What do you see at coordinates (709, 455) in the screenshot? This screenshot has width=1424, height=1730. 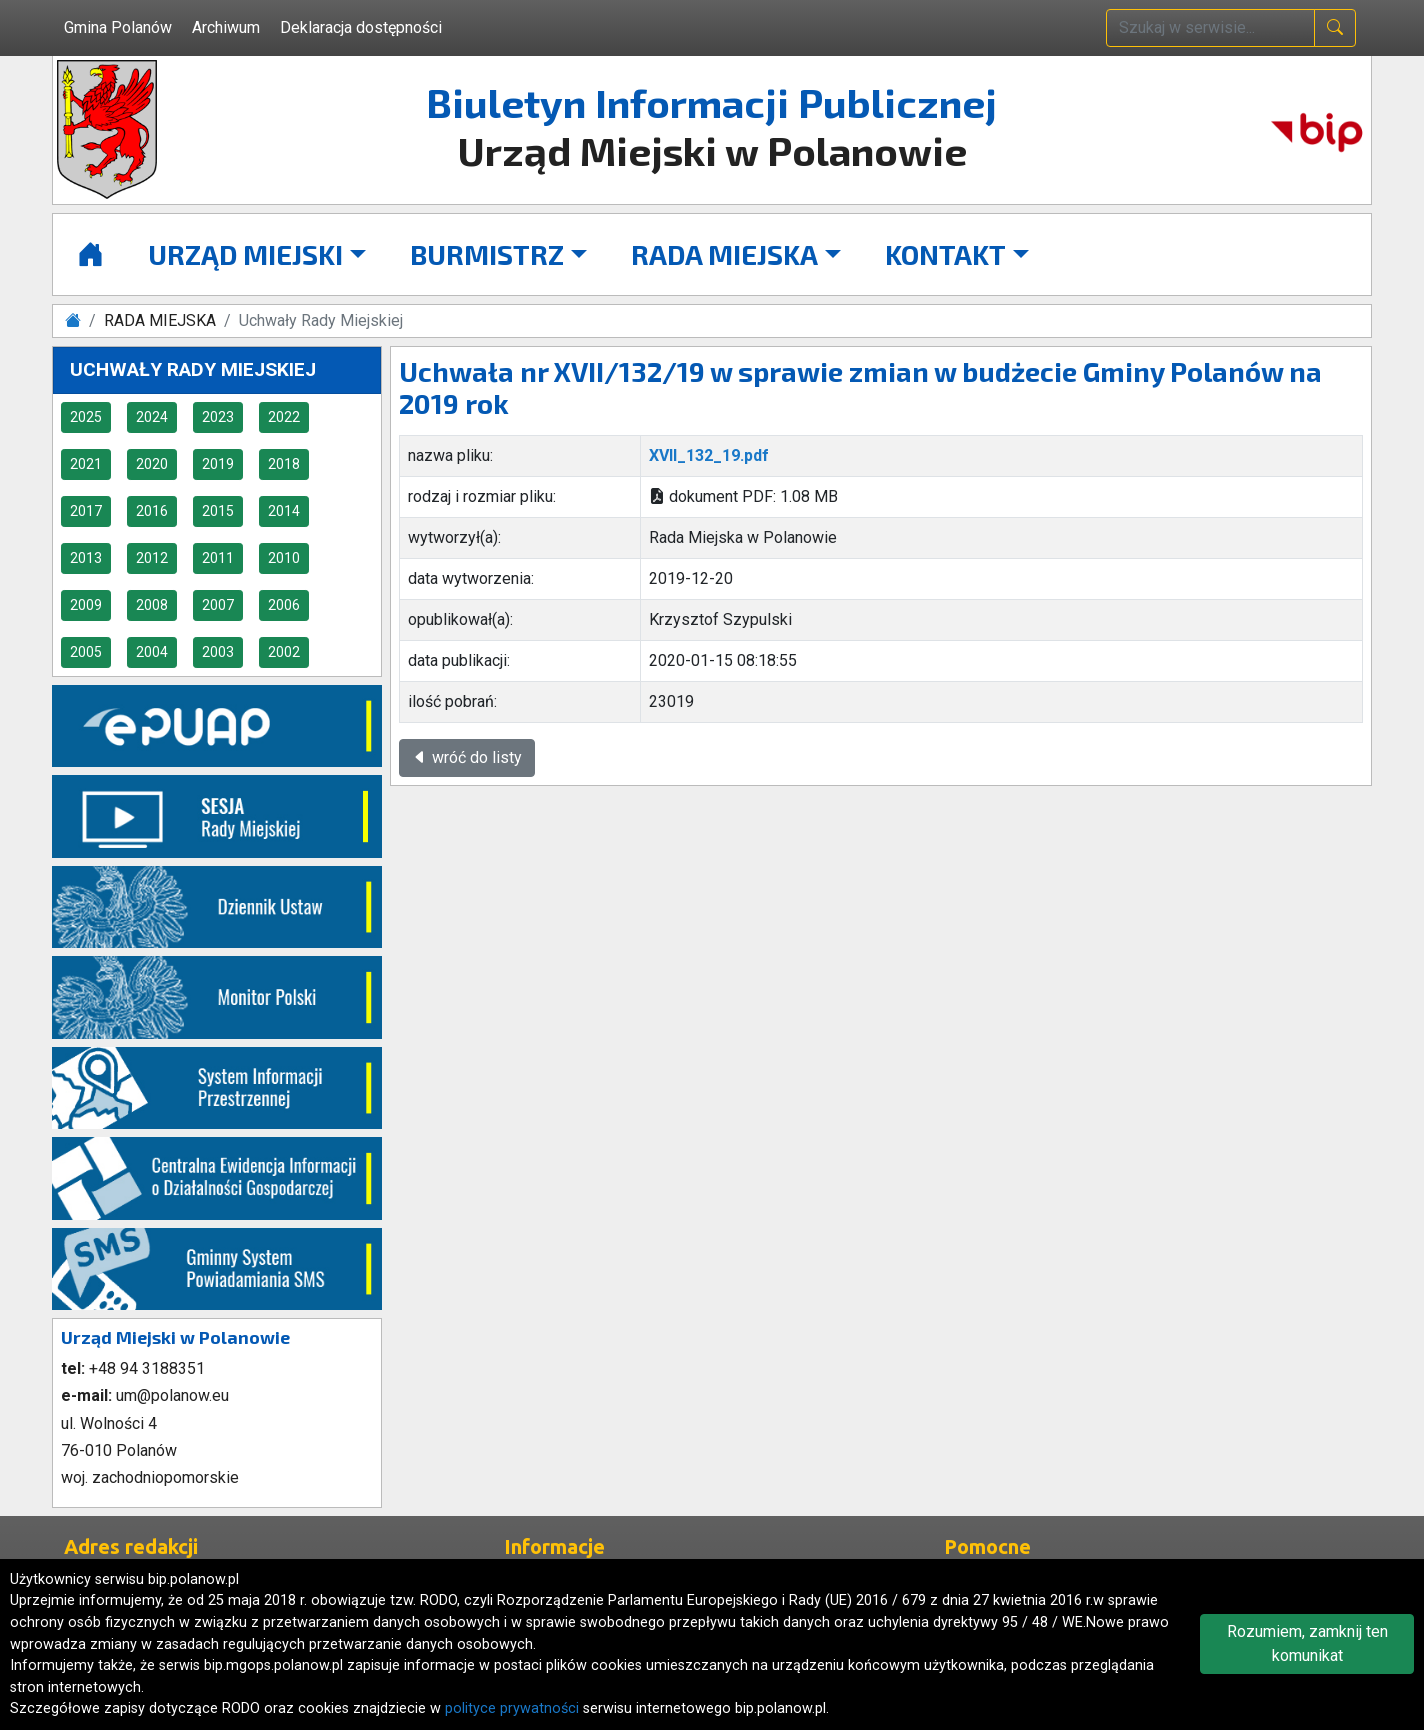 I see `XVII_132_19.pdf` at bounding box center [709, 455].